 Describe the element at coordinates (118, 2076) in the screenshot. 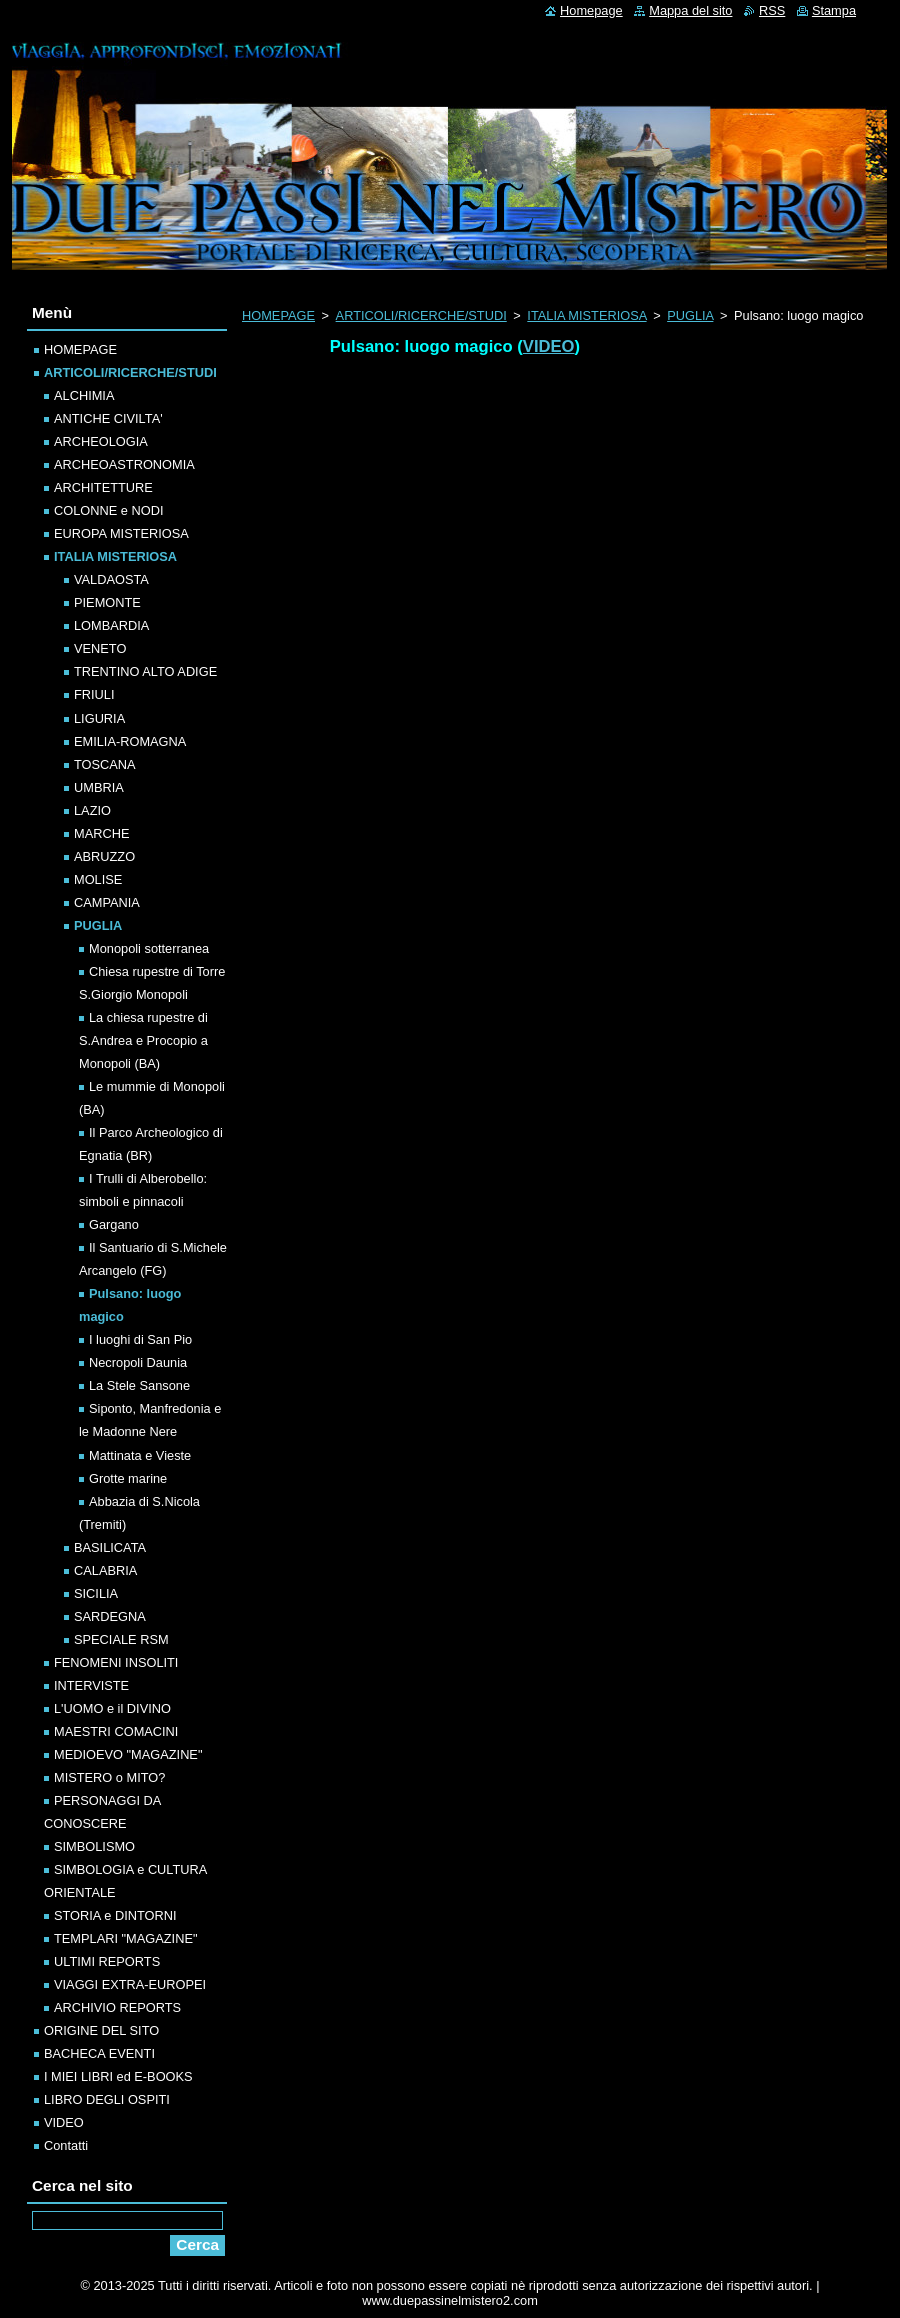

I see `I MIEI LIBRI ed E-BOOKS` at that location.